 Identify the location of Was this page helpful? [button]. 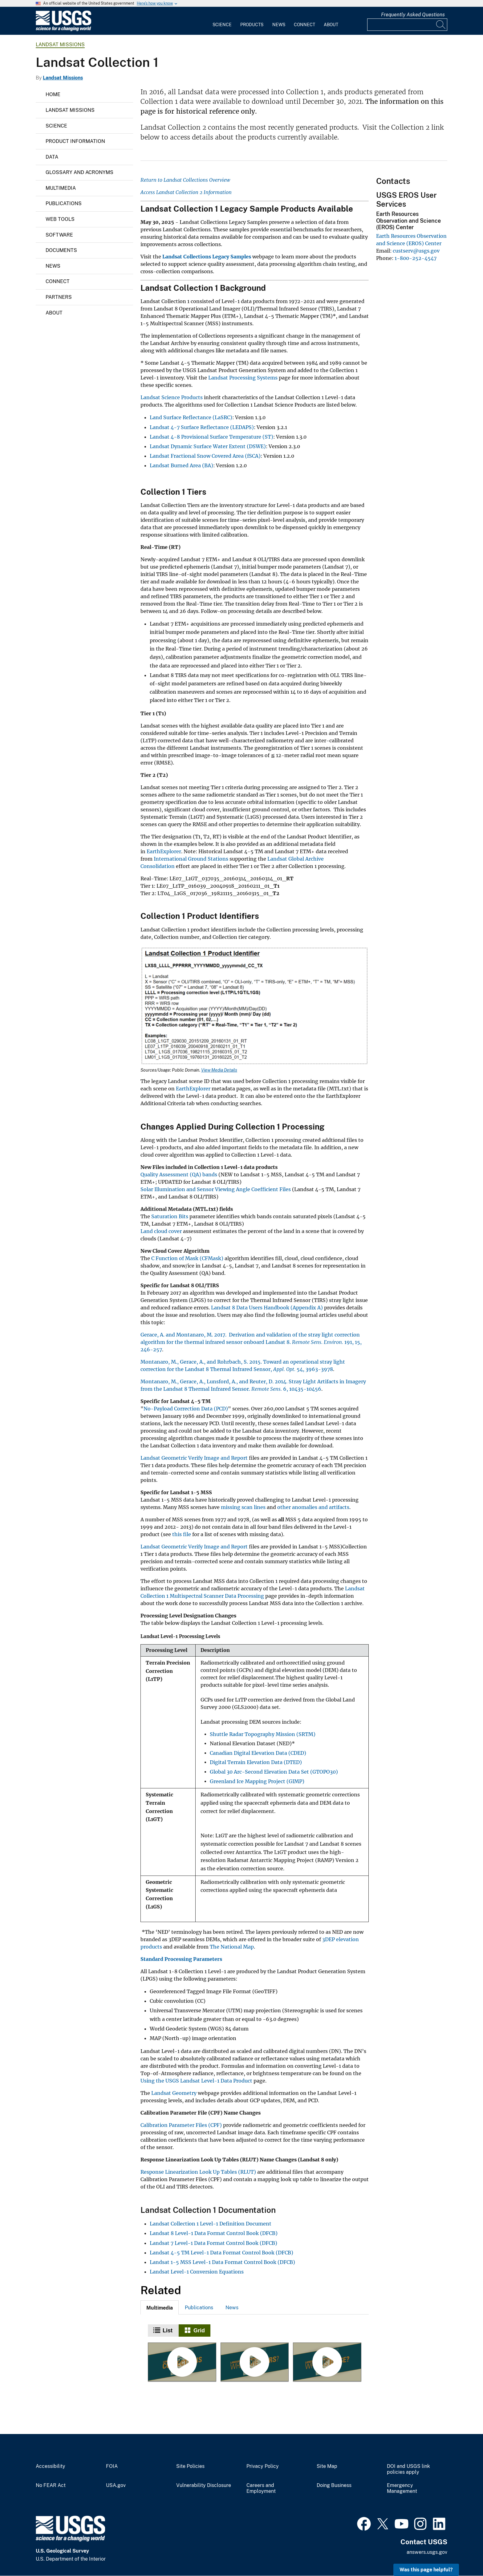
(426, 2570).